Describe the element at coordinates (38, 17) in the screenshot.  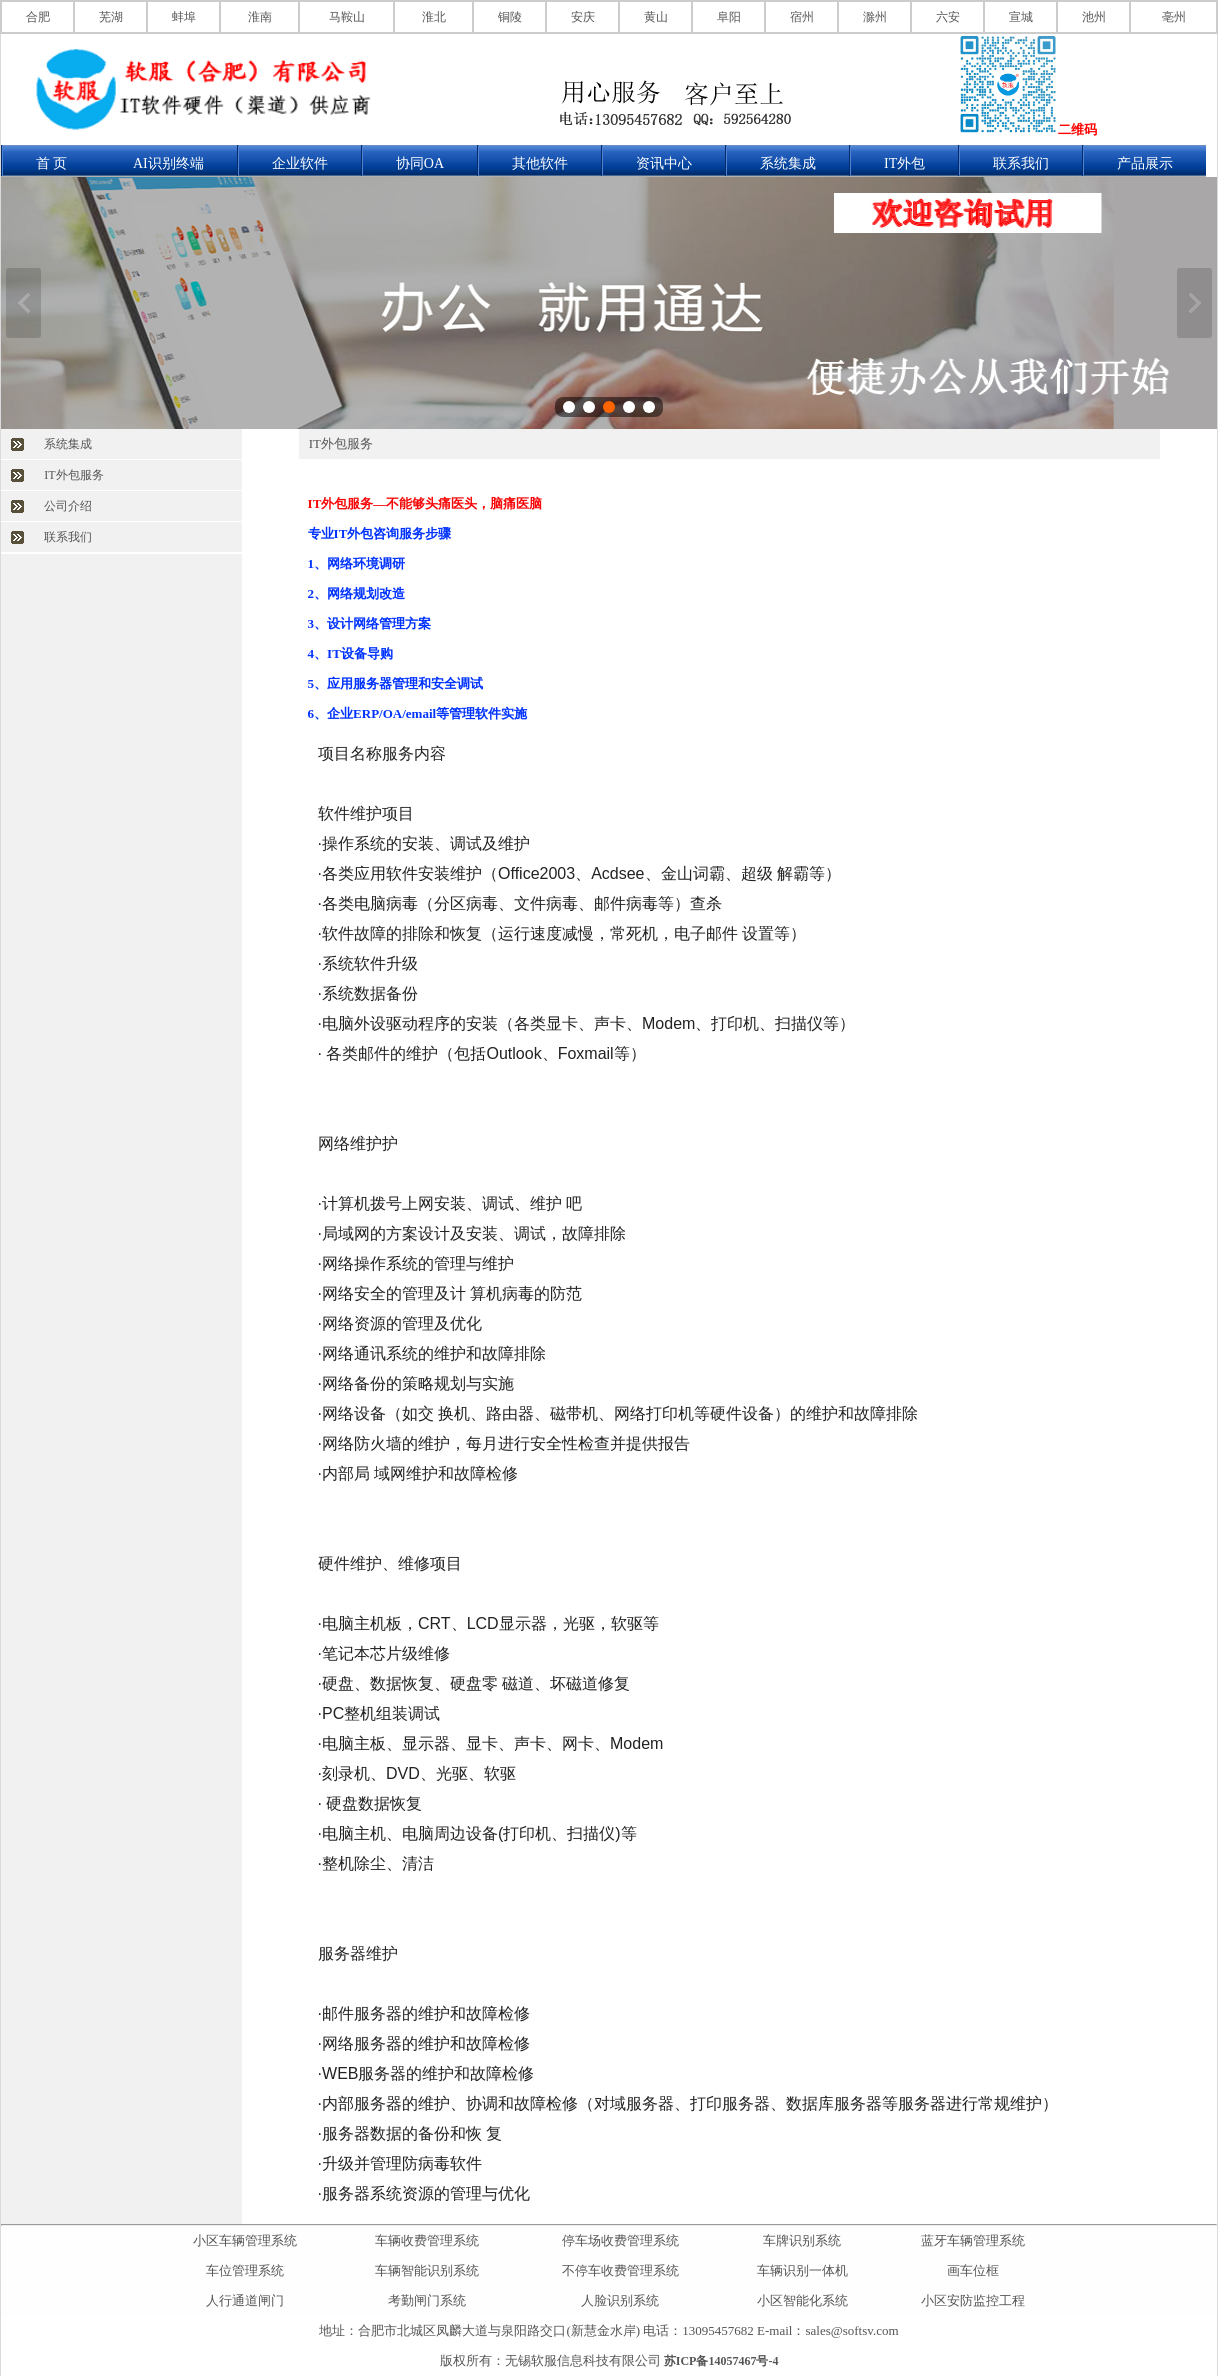
I see `合肥` at that location.